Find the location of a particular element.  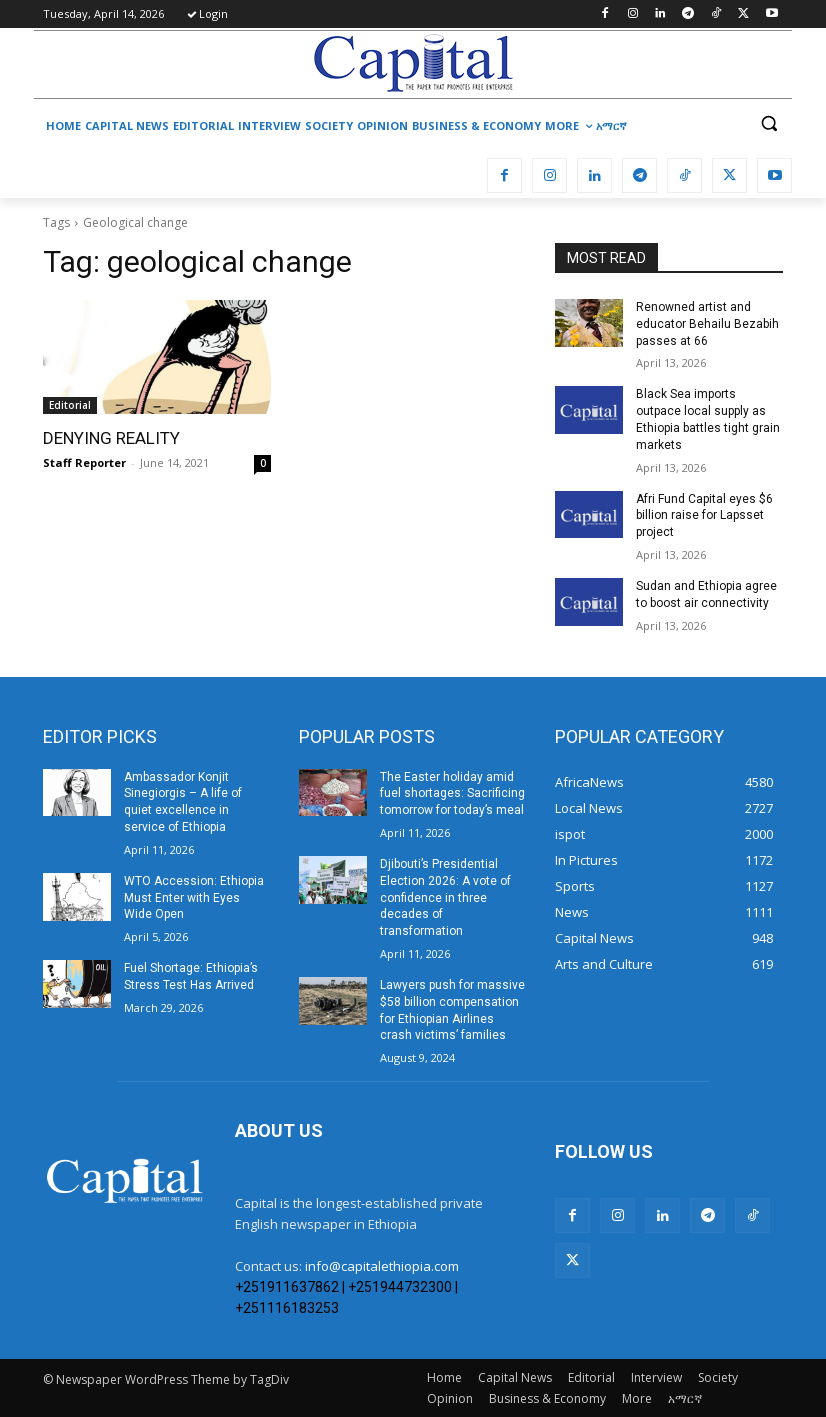

DENYING REALITY is located at coordinates (111, 438).